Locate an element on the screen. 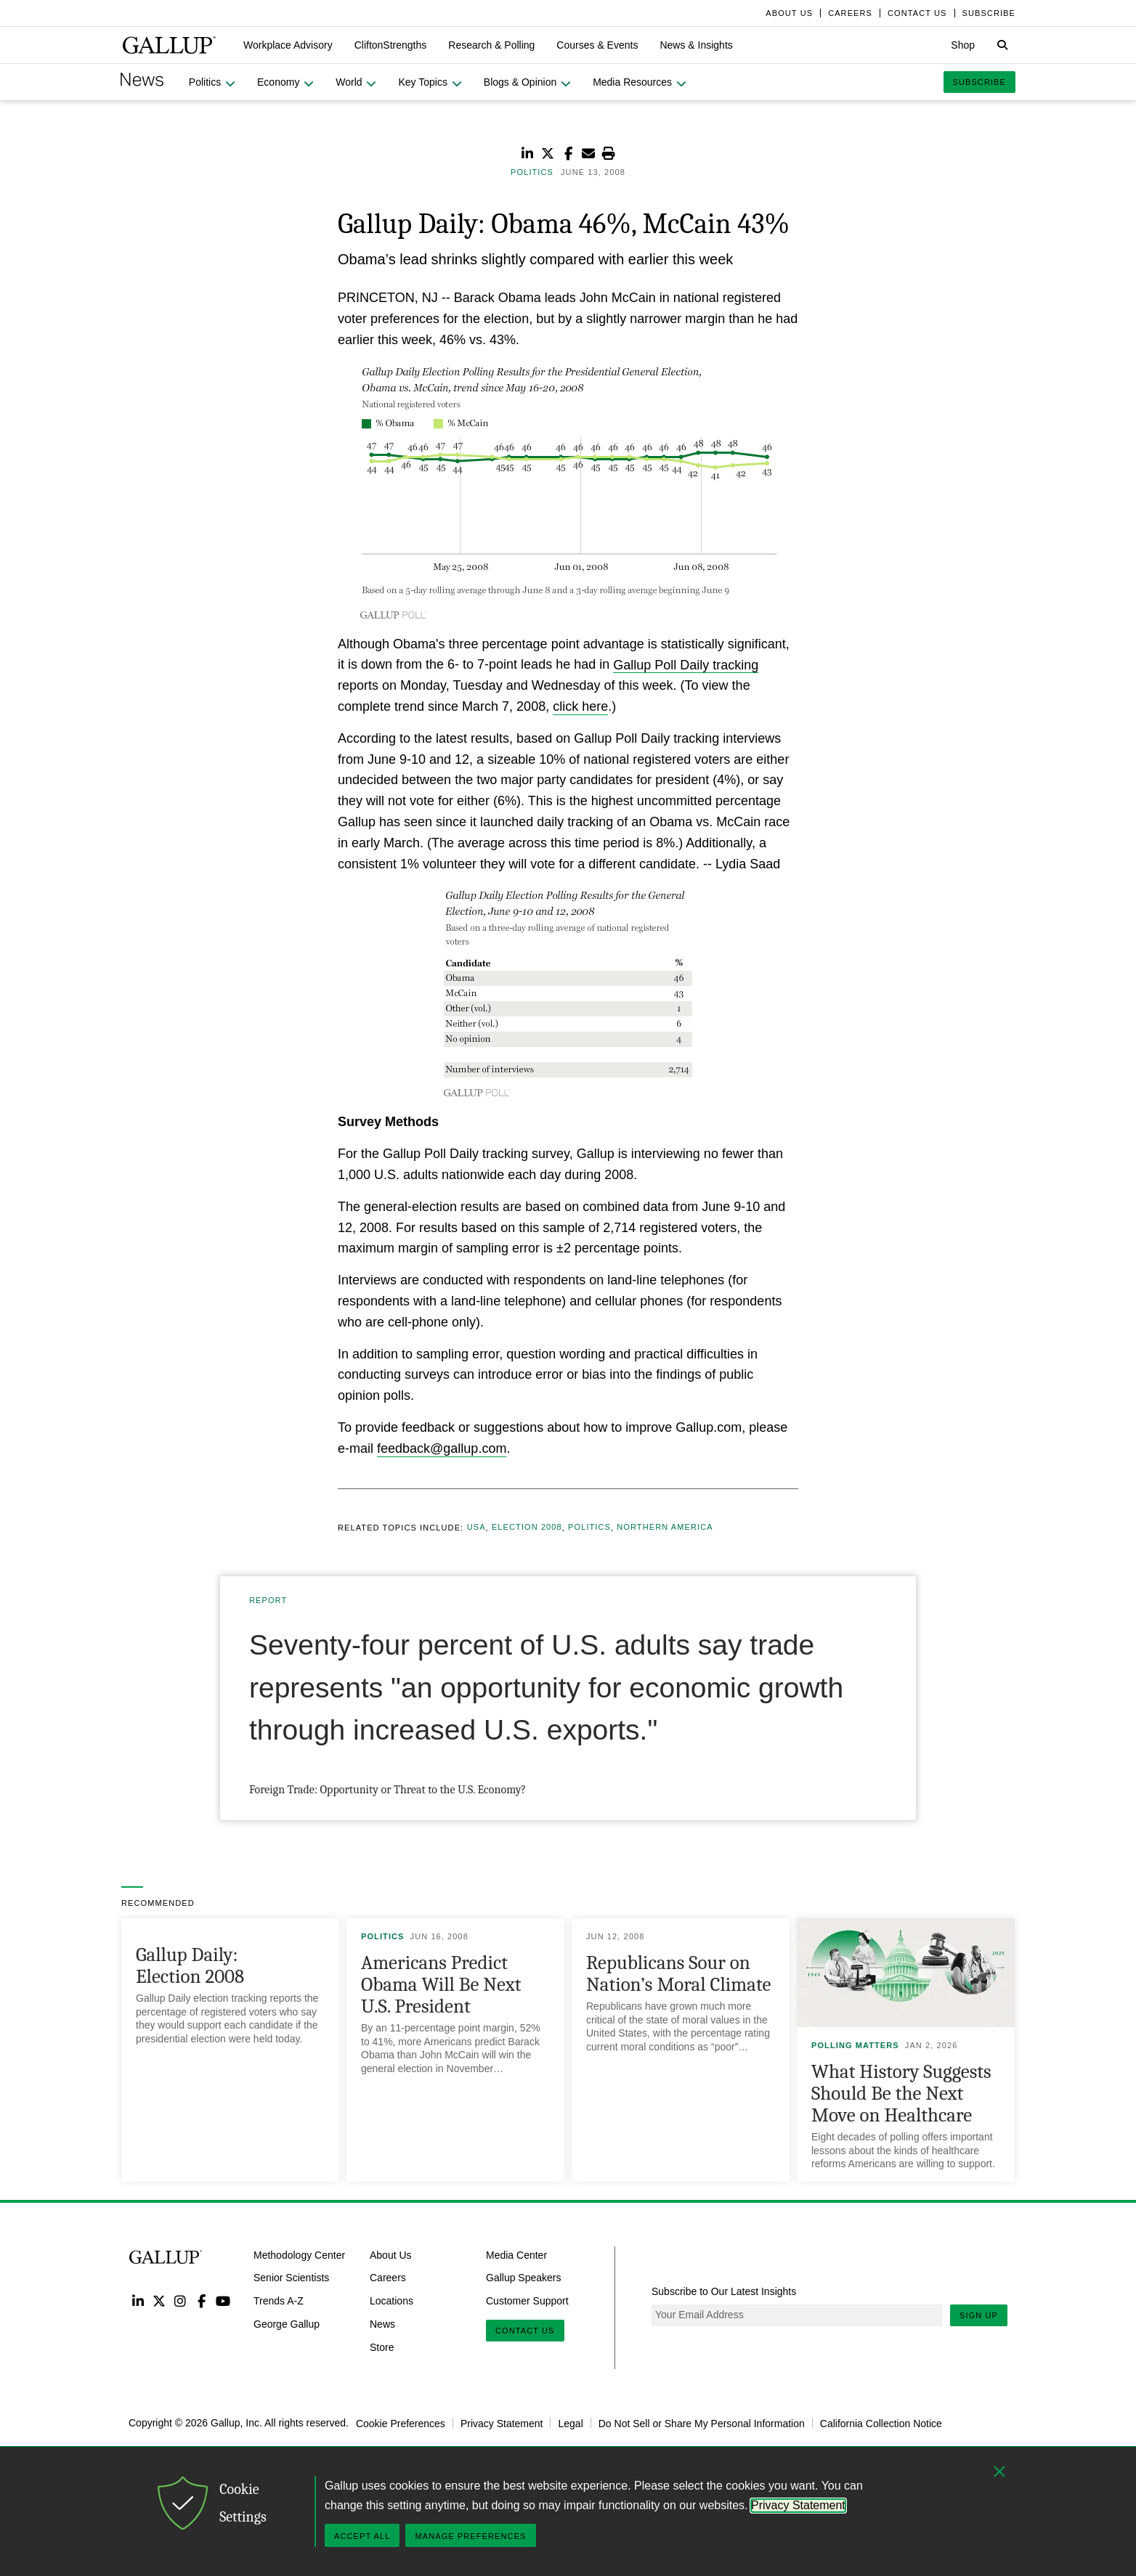 This screenshot has height=2576, width=1136. Republicans Sour on Nation’s Moral Climate is located at coordinates (678, 1974).